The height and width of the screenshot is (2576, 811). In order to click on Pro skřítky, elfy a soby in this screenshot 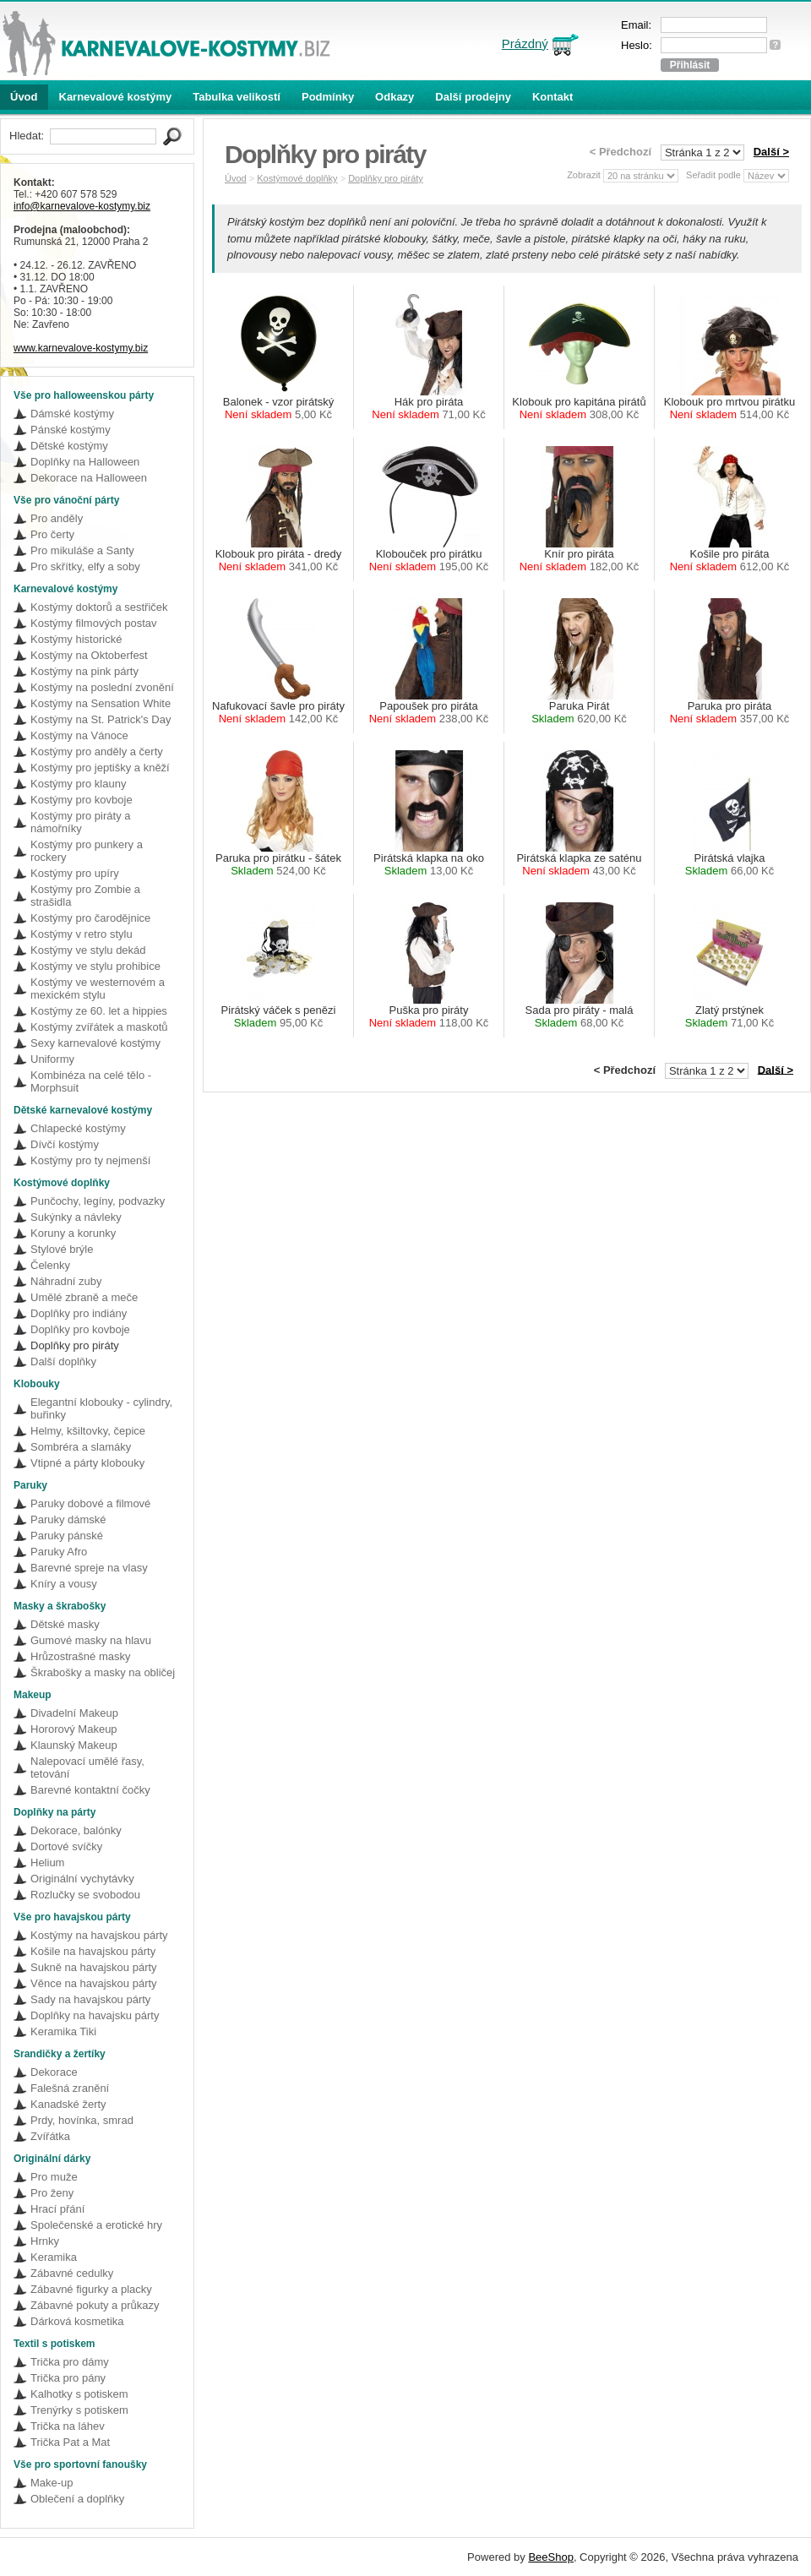, I will do `click(85, 566)`.